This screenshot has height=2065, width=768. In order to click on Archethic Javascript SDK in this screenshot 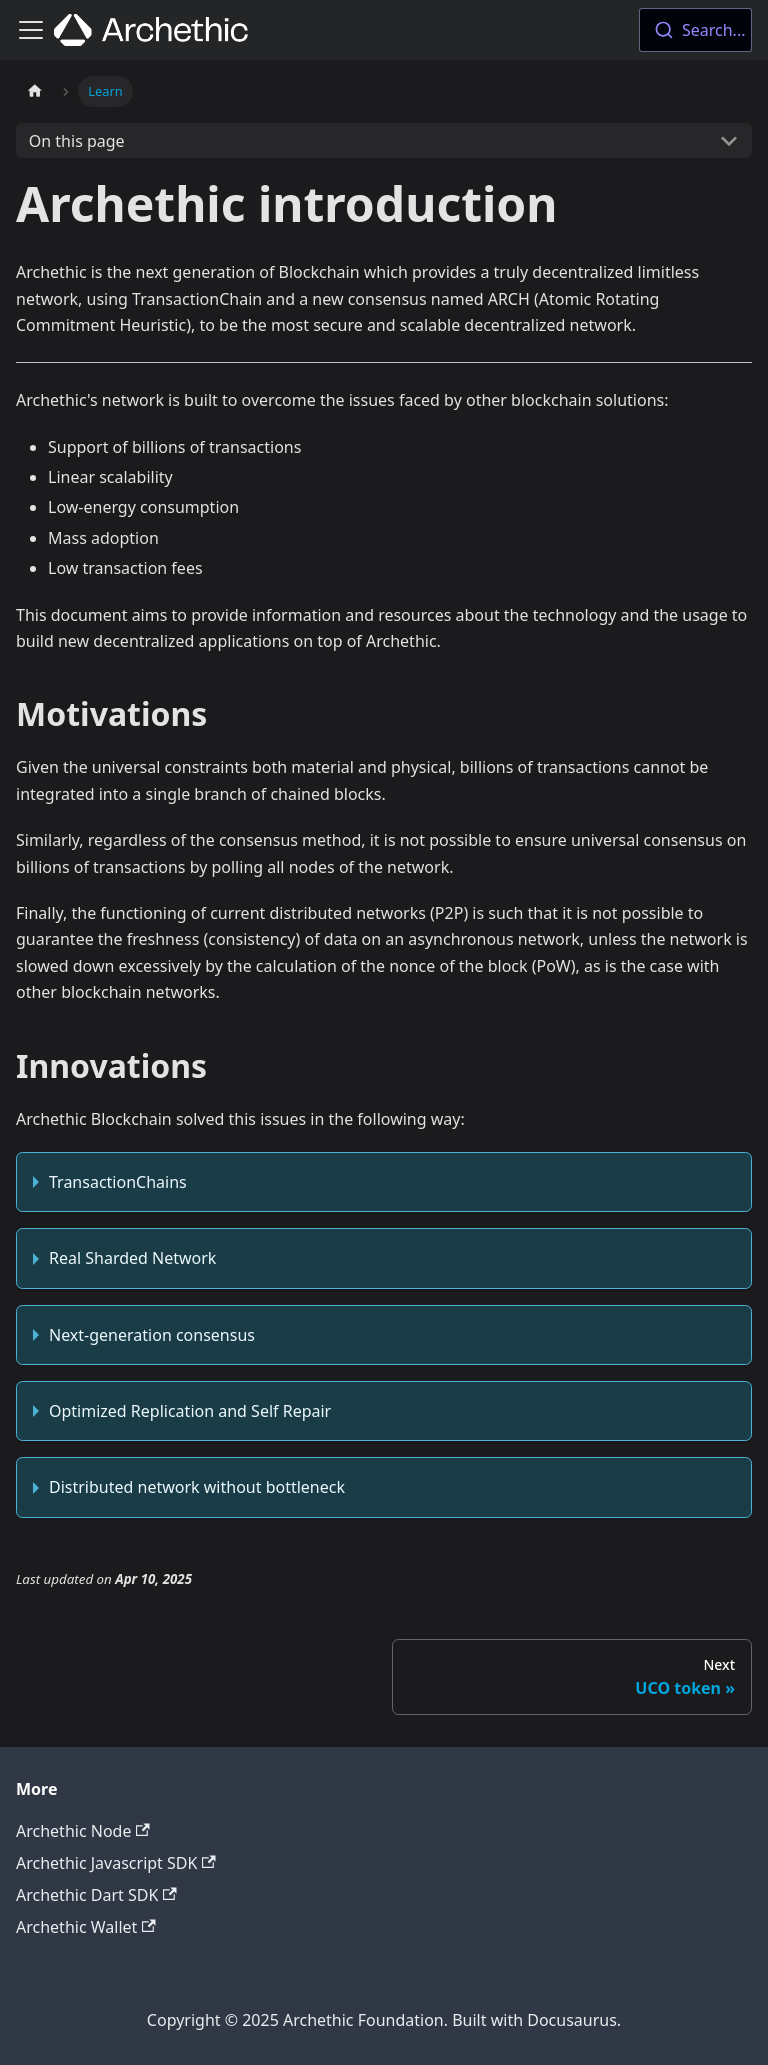, I will do `click(116, 1863)`.